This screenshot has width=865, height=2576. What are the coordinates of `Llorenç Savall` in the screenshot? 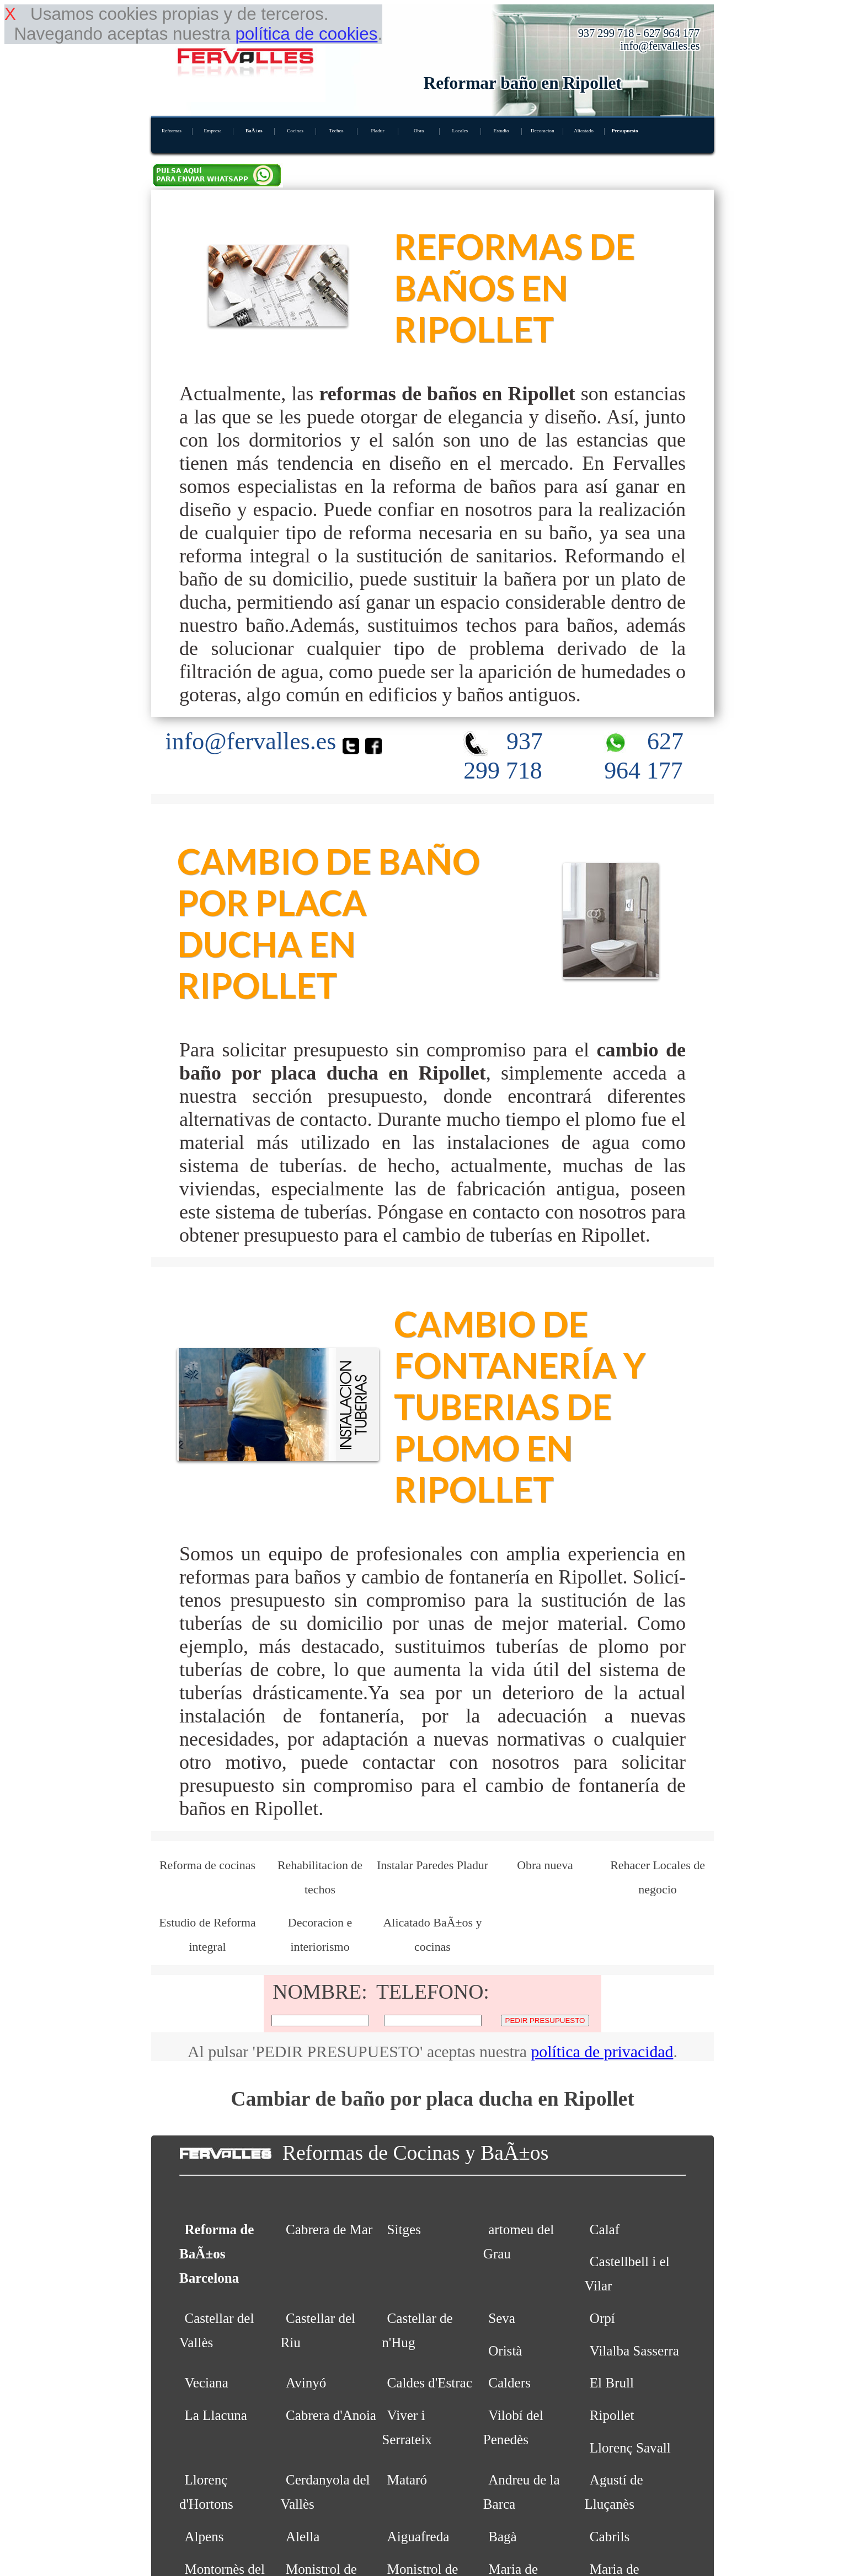 It's located at (630, 2447).